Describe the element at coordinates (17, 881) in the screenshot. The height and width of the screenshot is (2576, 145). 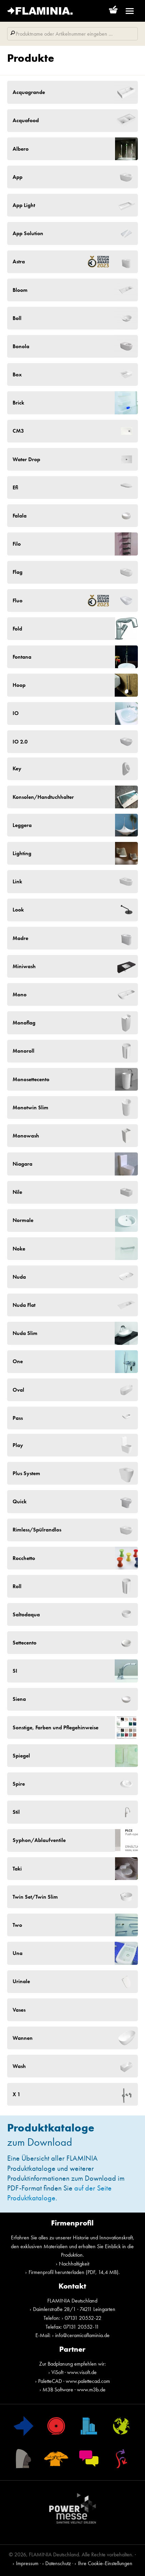
I see `Link` at that location.